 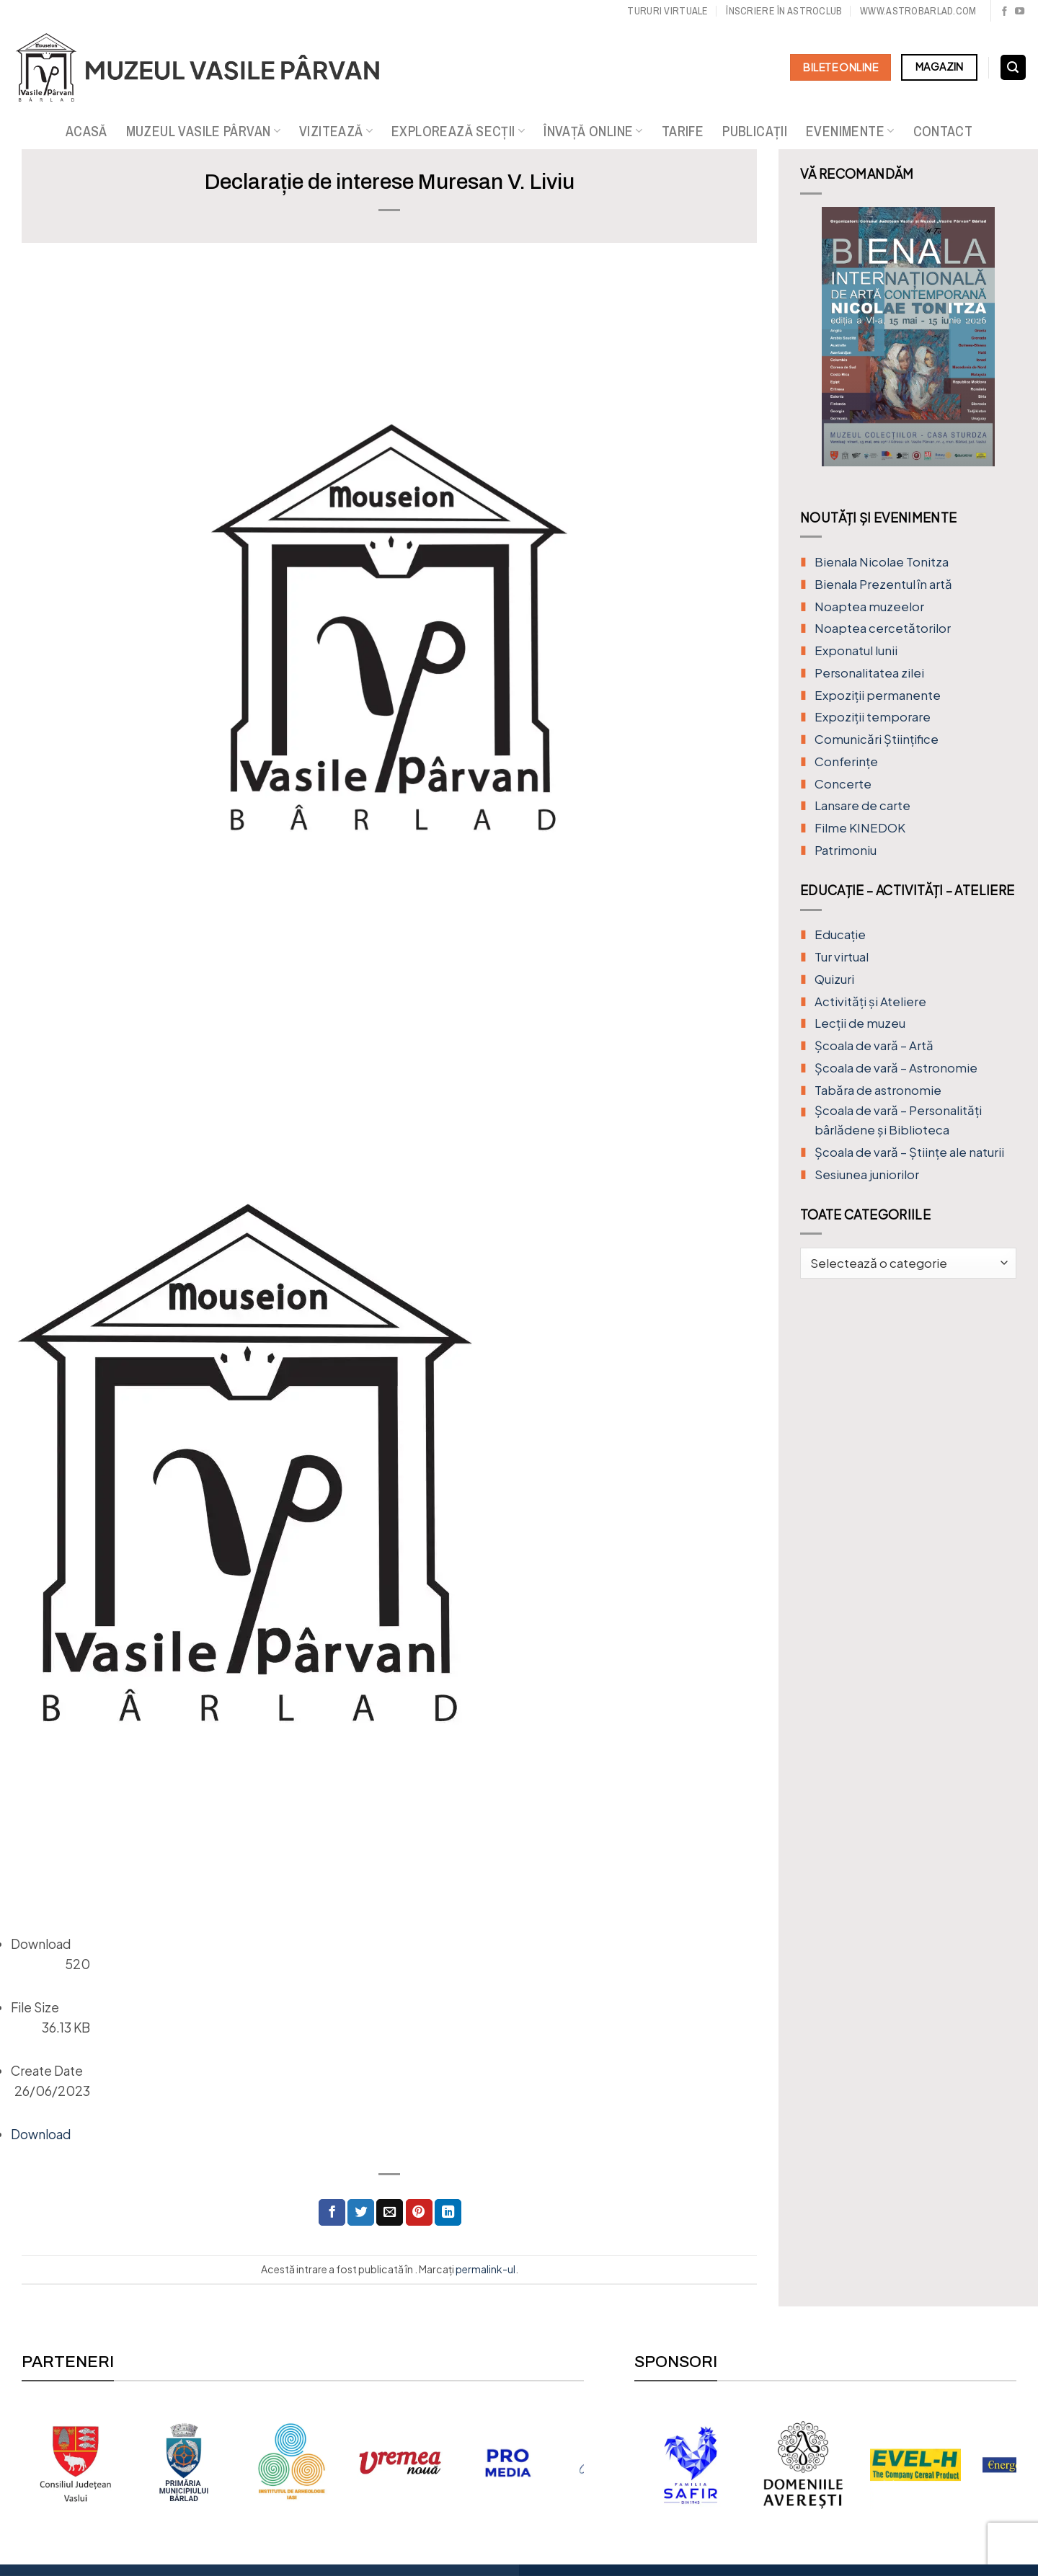 What do you see at coordinates (389, 2212) in the screenshot?
I see `[Trimite prin email unui prieten]` at bounding box center [389, 2212].